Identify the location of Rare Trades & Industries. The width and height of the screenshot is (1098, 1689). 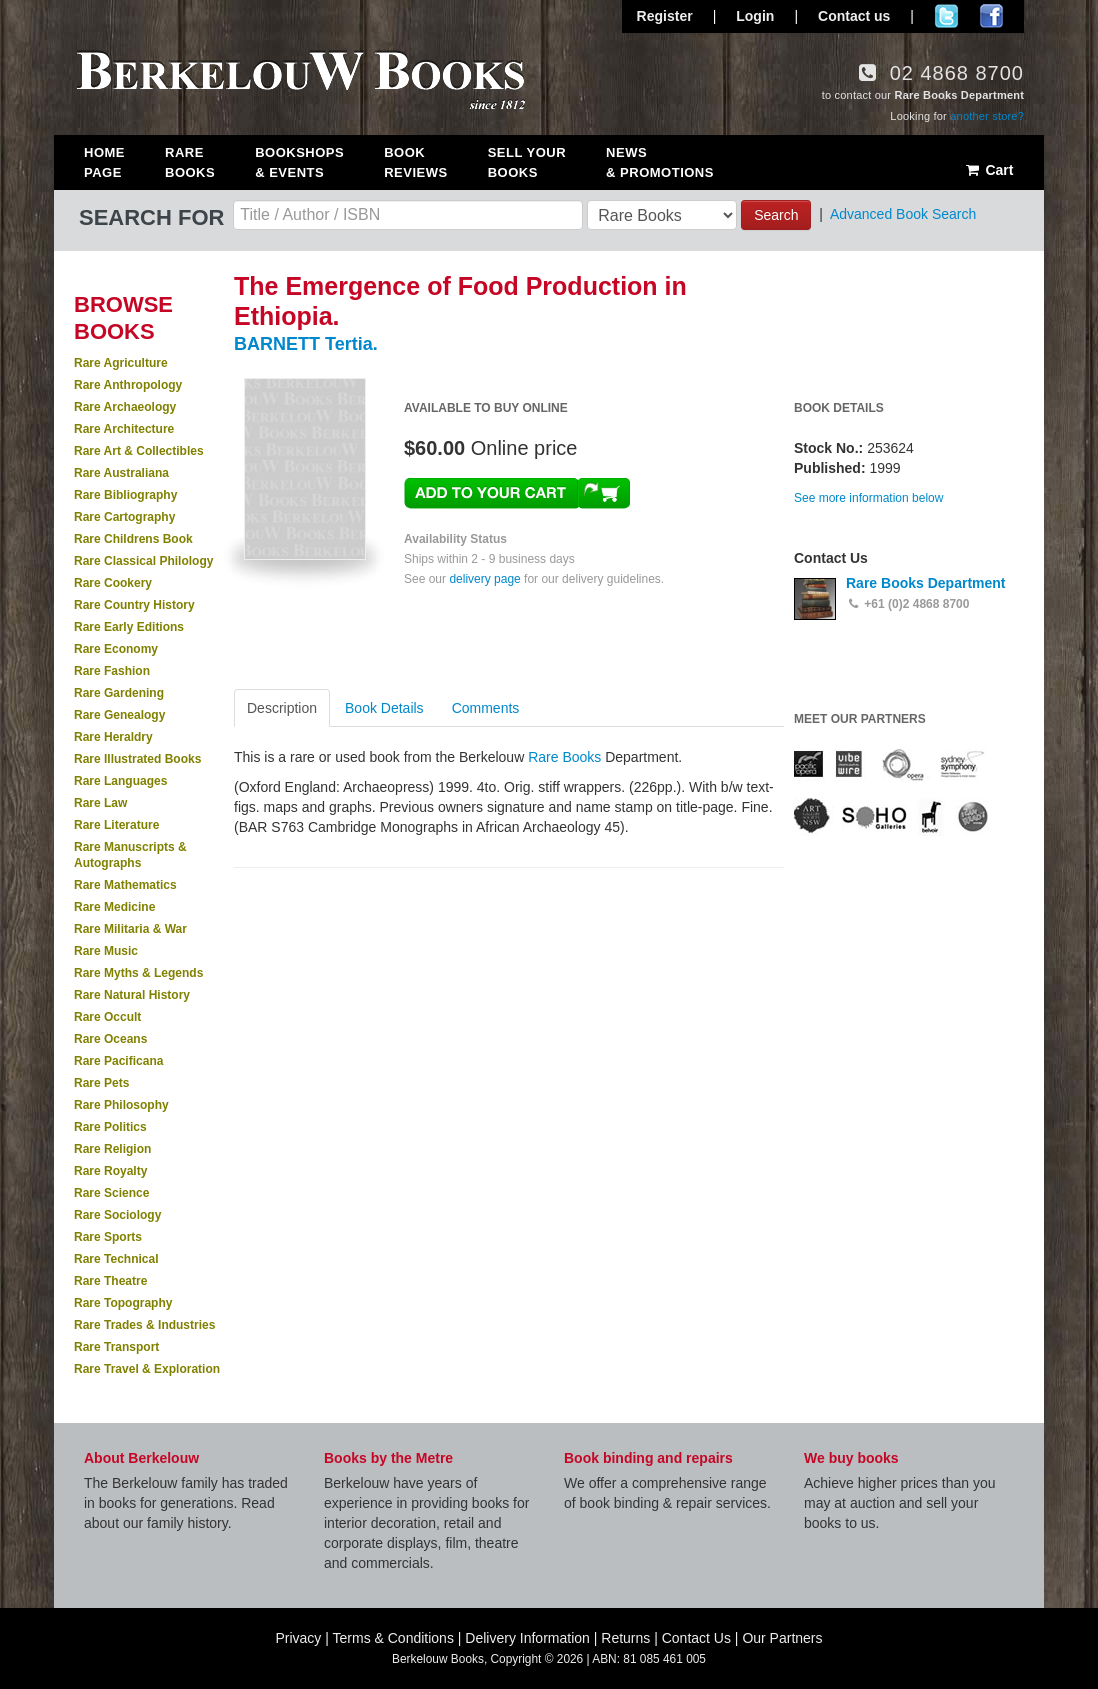
(144, 1325).